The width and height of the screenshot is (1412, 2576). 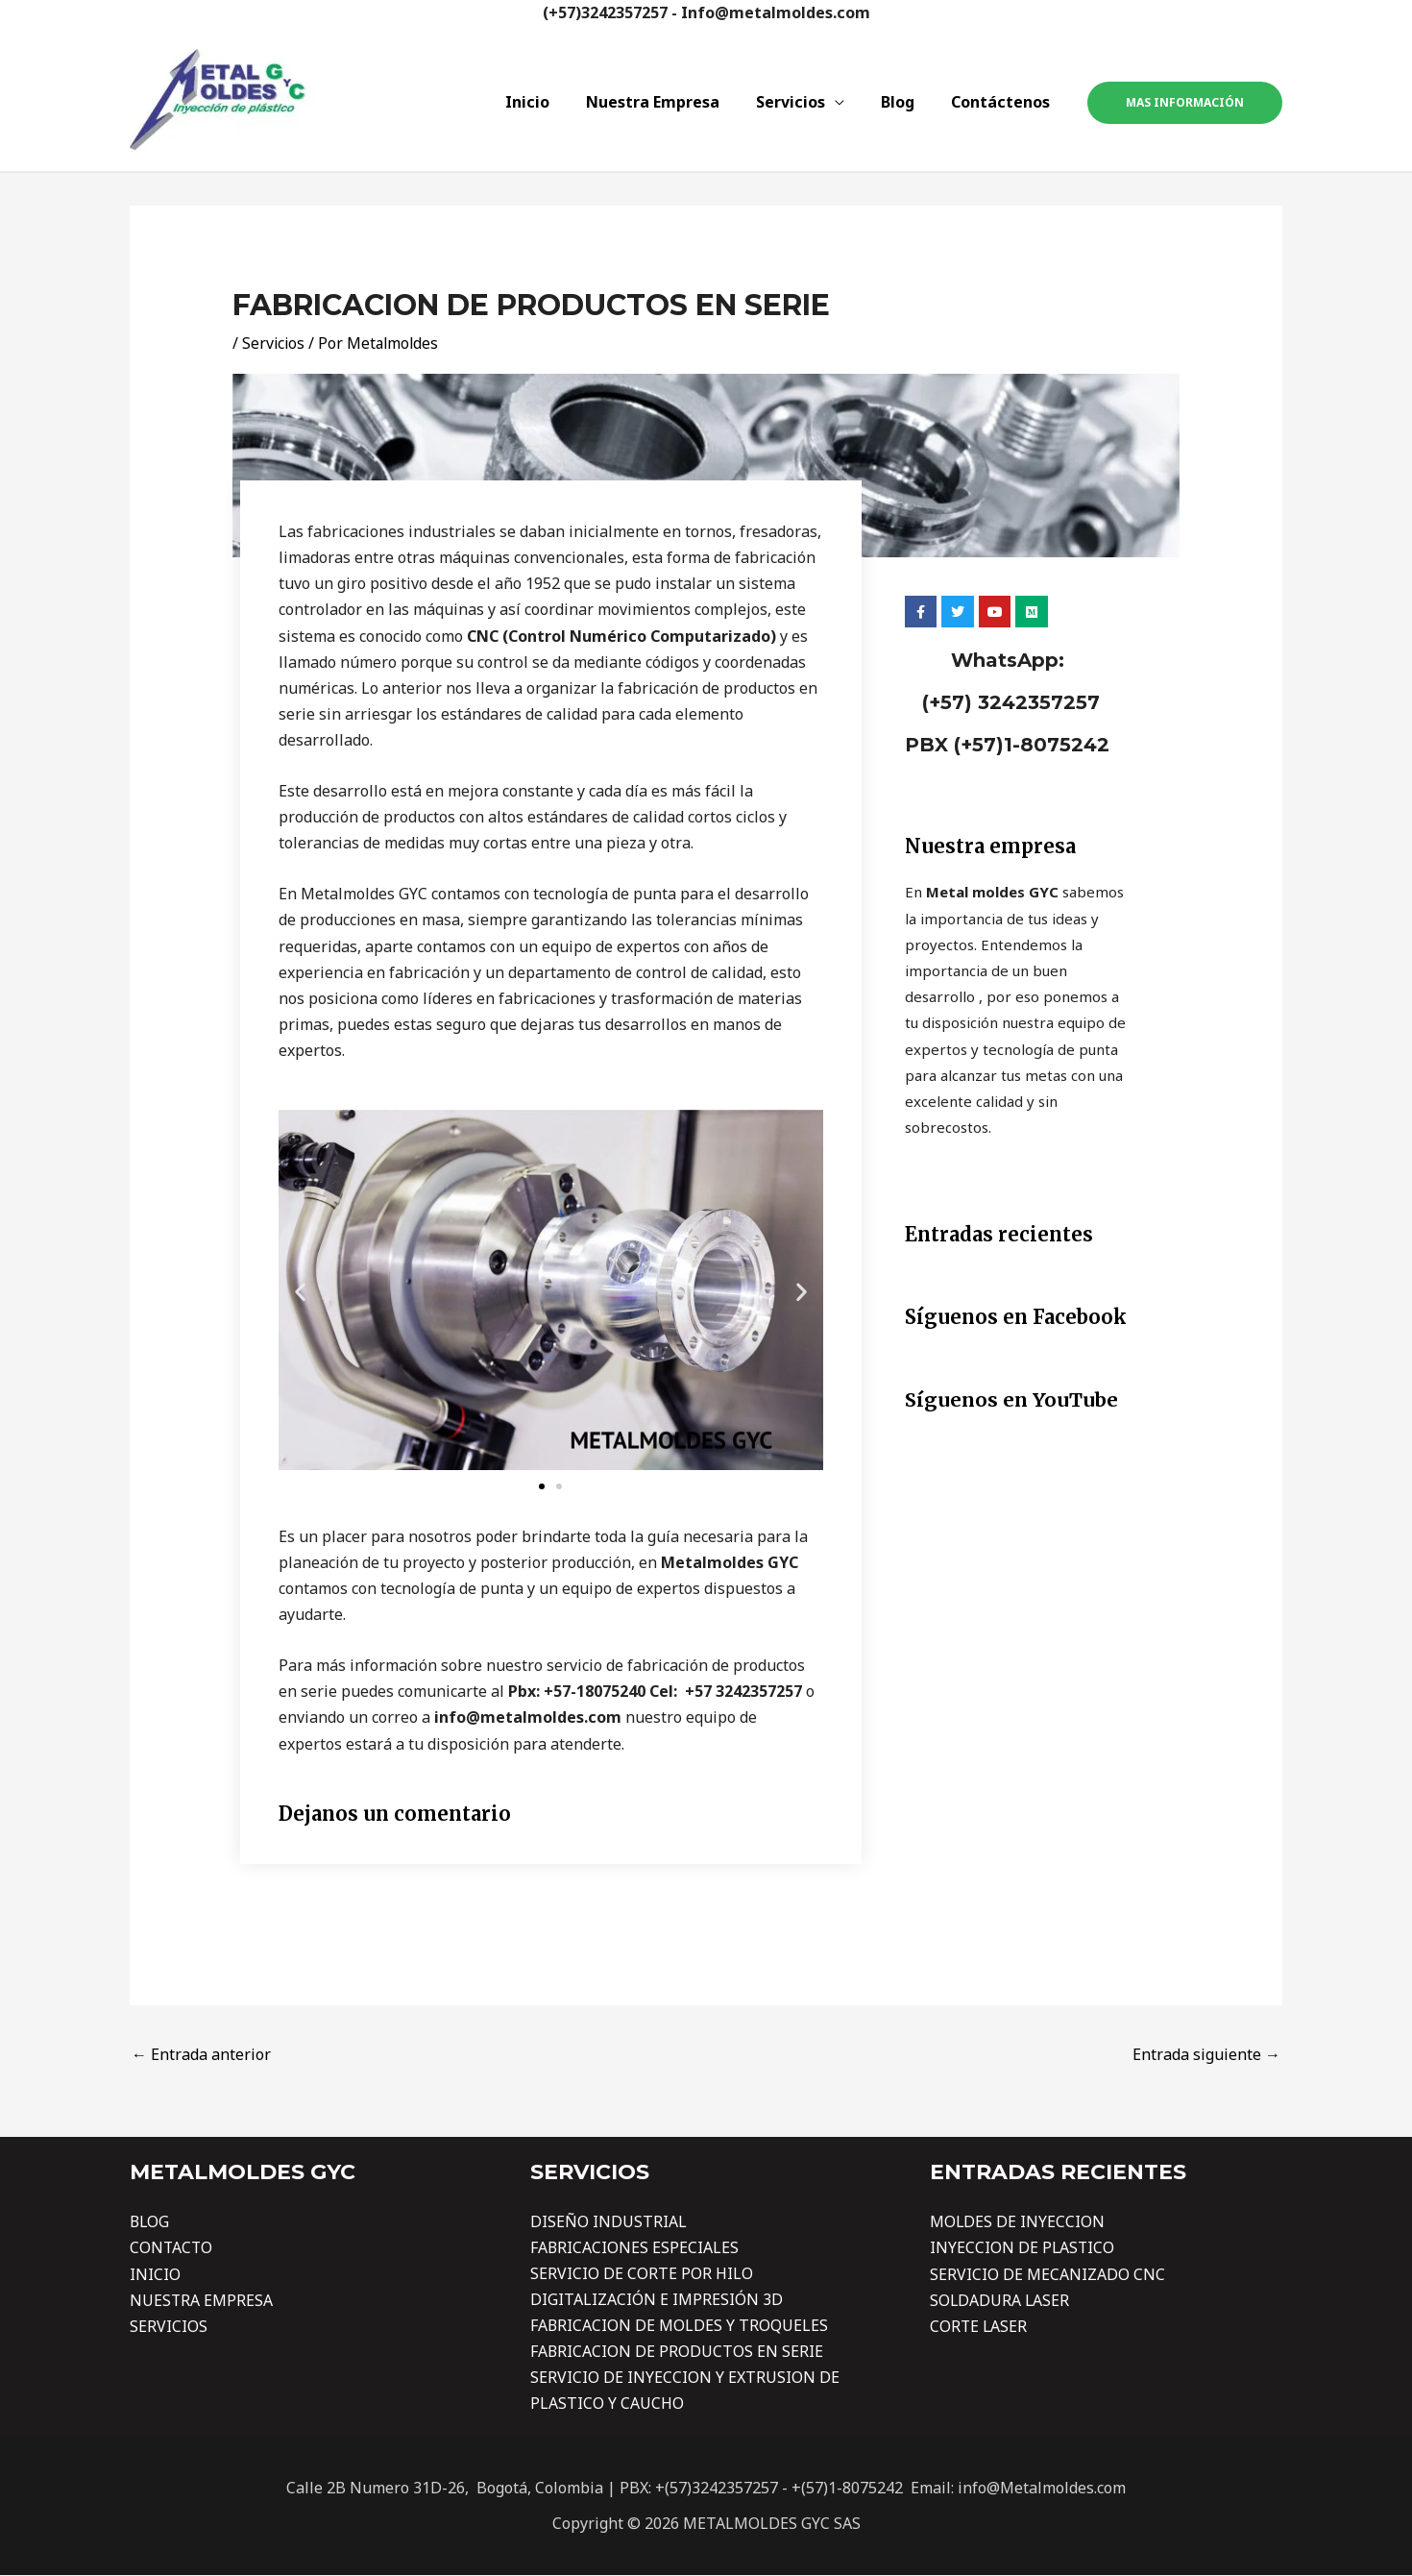 What do you see at coordinates (641, 2274) in the screenshot?
I see `SERVICIO DE CORTE POR HILO` at bounding box center [641, 2274].